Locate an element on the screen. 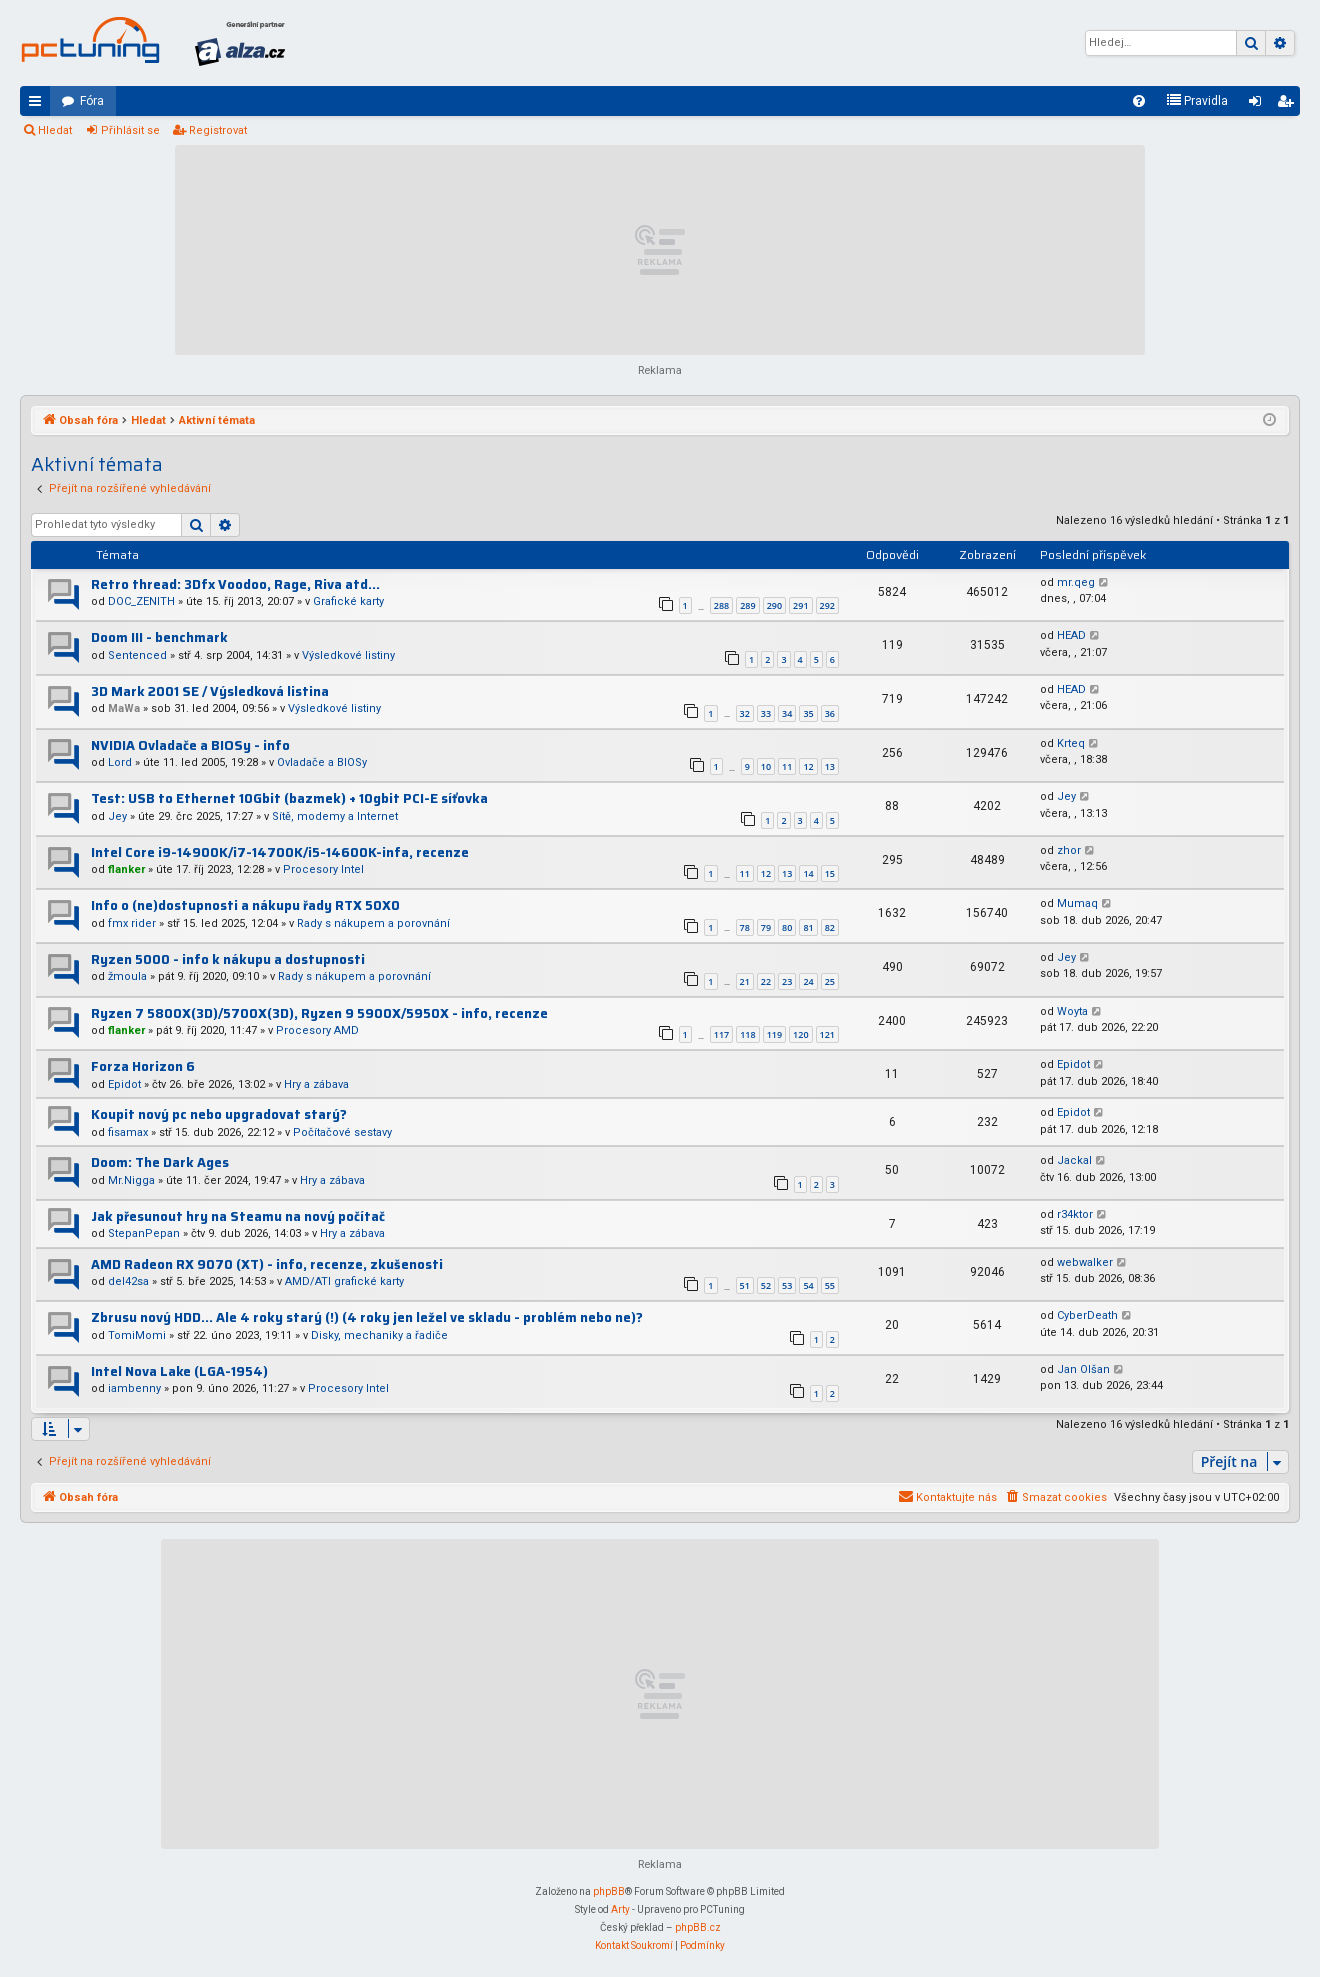 This screenshot has height=1977, width=1320. Hledat is located at coordinates (55, 130).